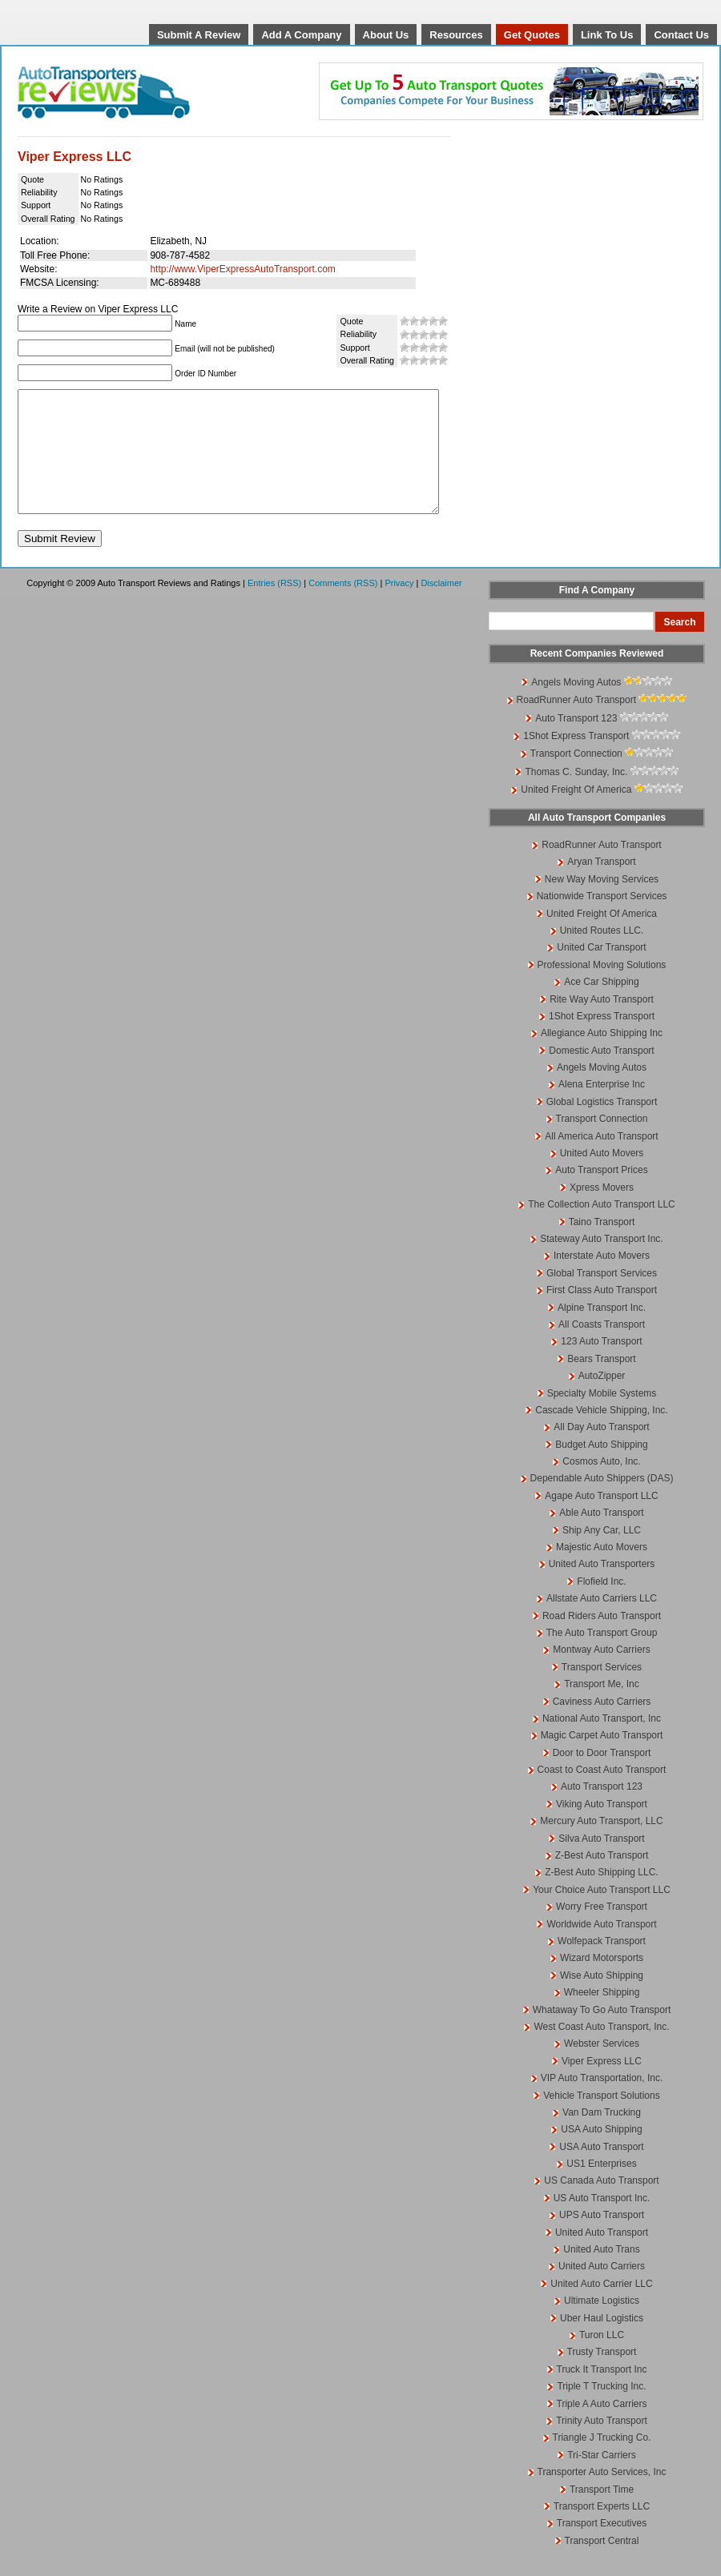  Describe the element at coordinates (601, 1999) in the screenshot. I see `Wise Auto Shipping` at that location.